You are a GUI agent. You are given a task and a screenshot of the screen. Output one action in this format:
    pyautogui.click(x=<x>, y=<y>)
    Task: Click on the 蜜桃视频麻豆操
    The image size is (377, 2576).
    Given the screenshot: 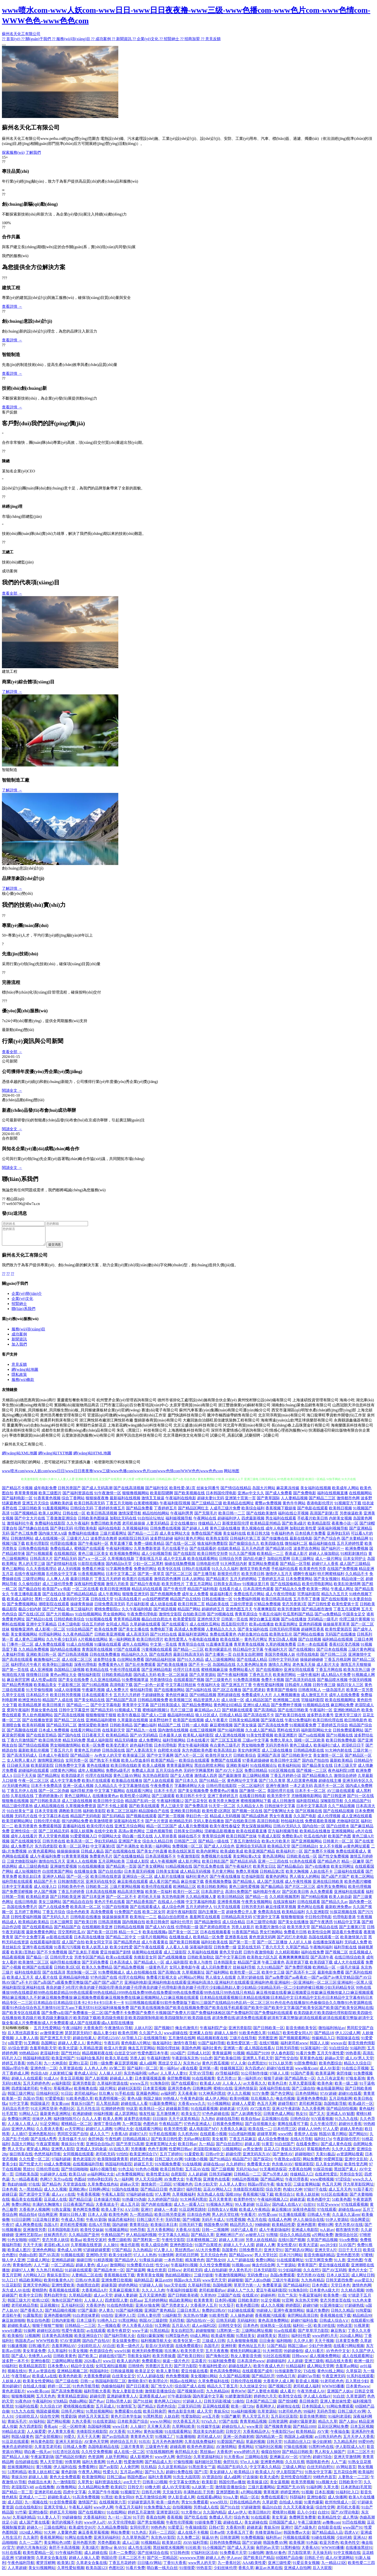 What is the action you would take?
    pyautogui.click(x=214, y=1673)
    